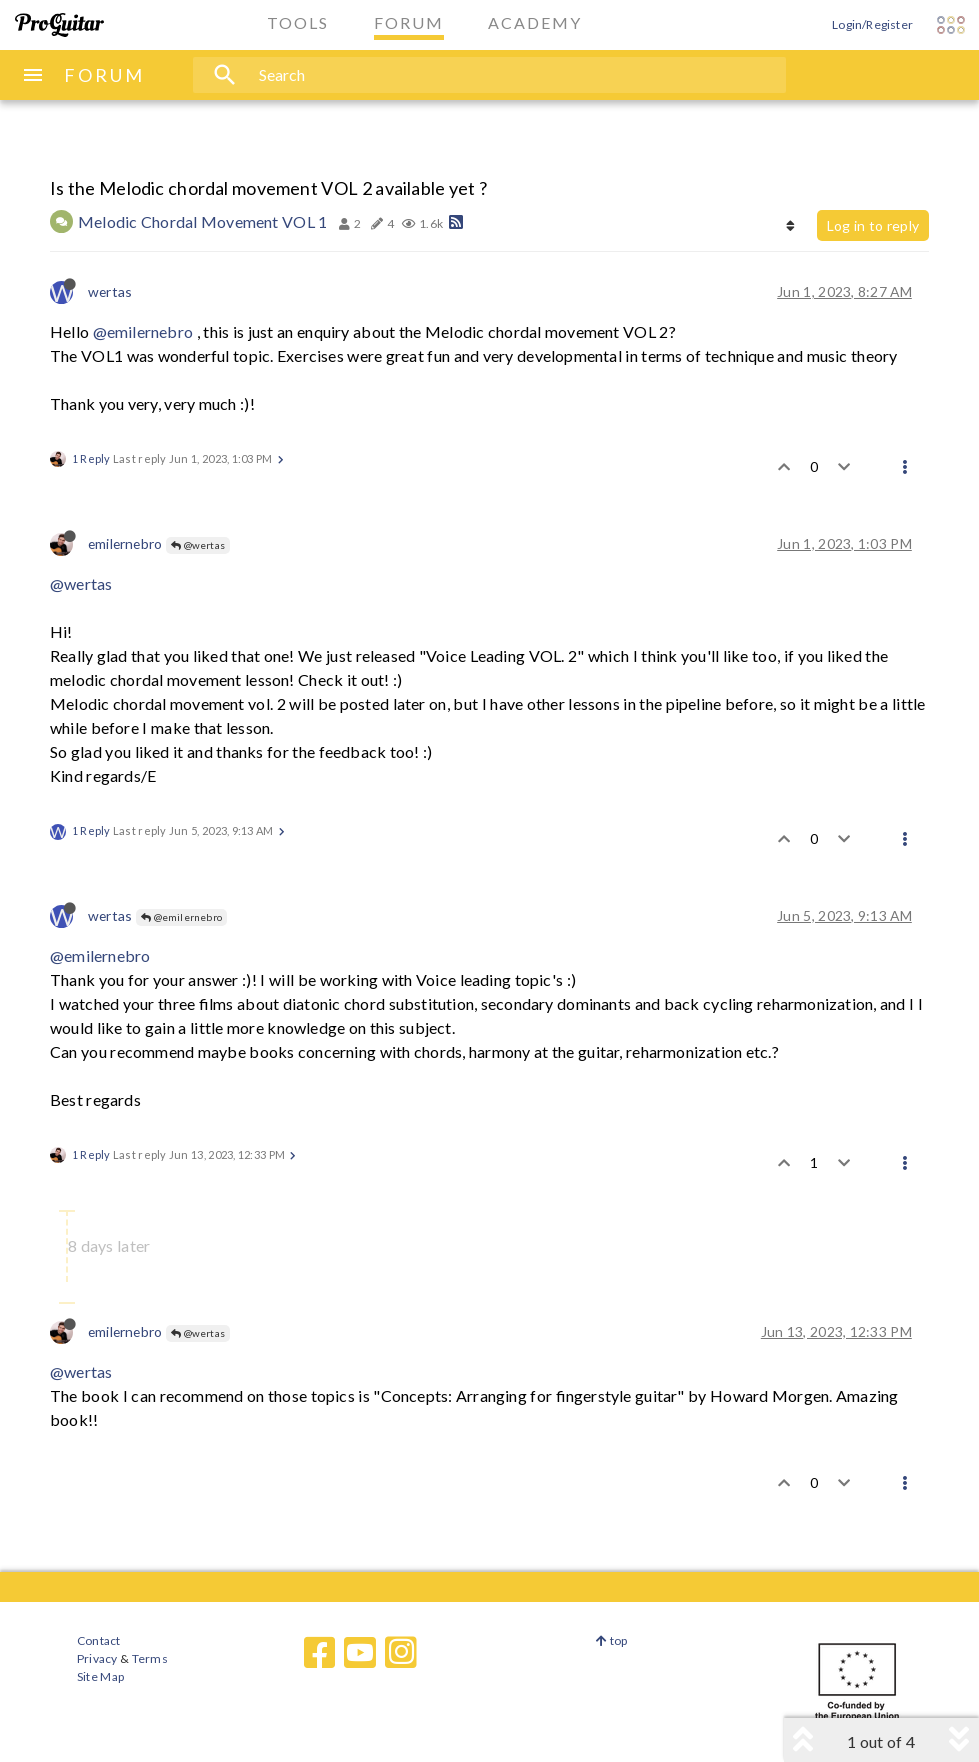 Image resolution: width=979 pixels, height=1762 pixels. Describe the element at coordinates (148, 1658) in the screenshot. I see `Terms` at that location.